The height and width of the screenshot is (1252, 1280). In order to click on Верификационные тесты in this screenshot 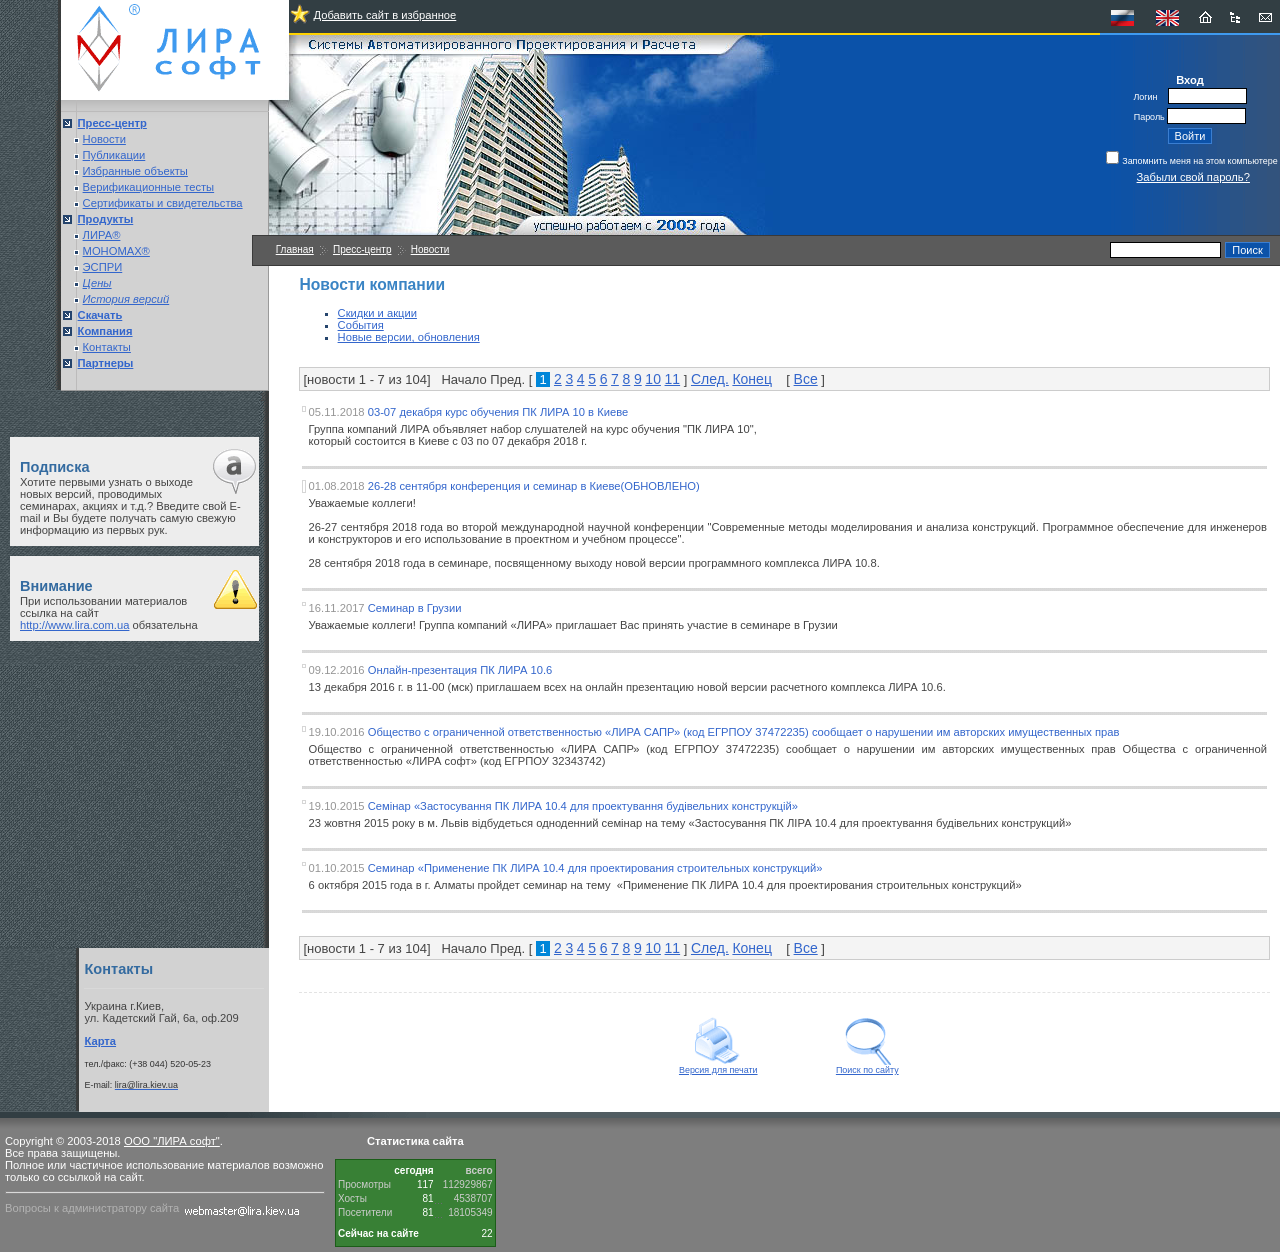, I will do `click(149, 187)`.